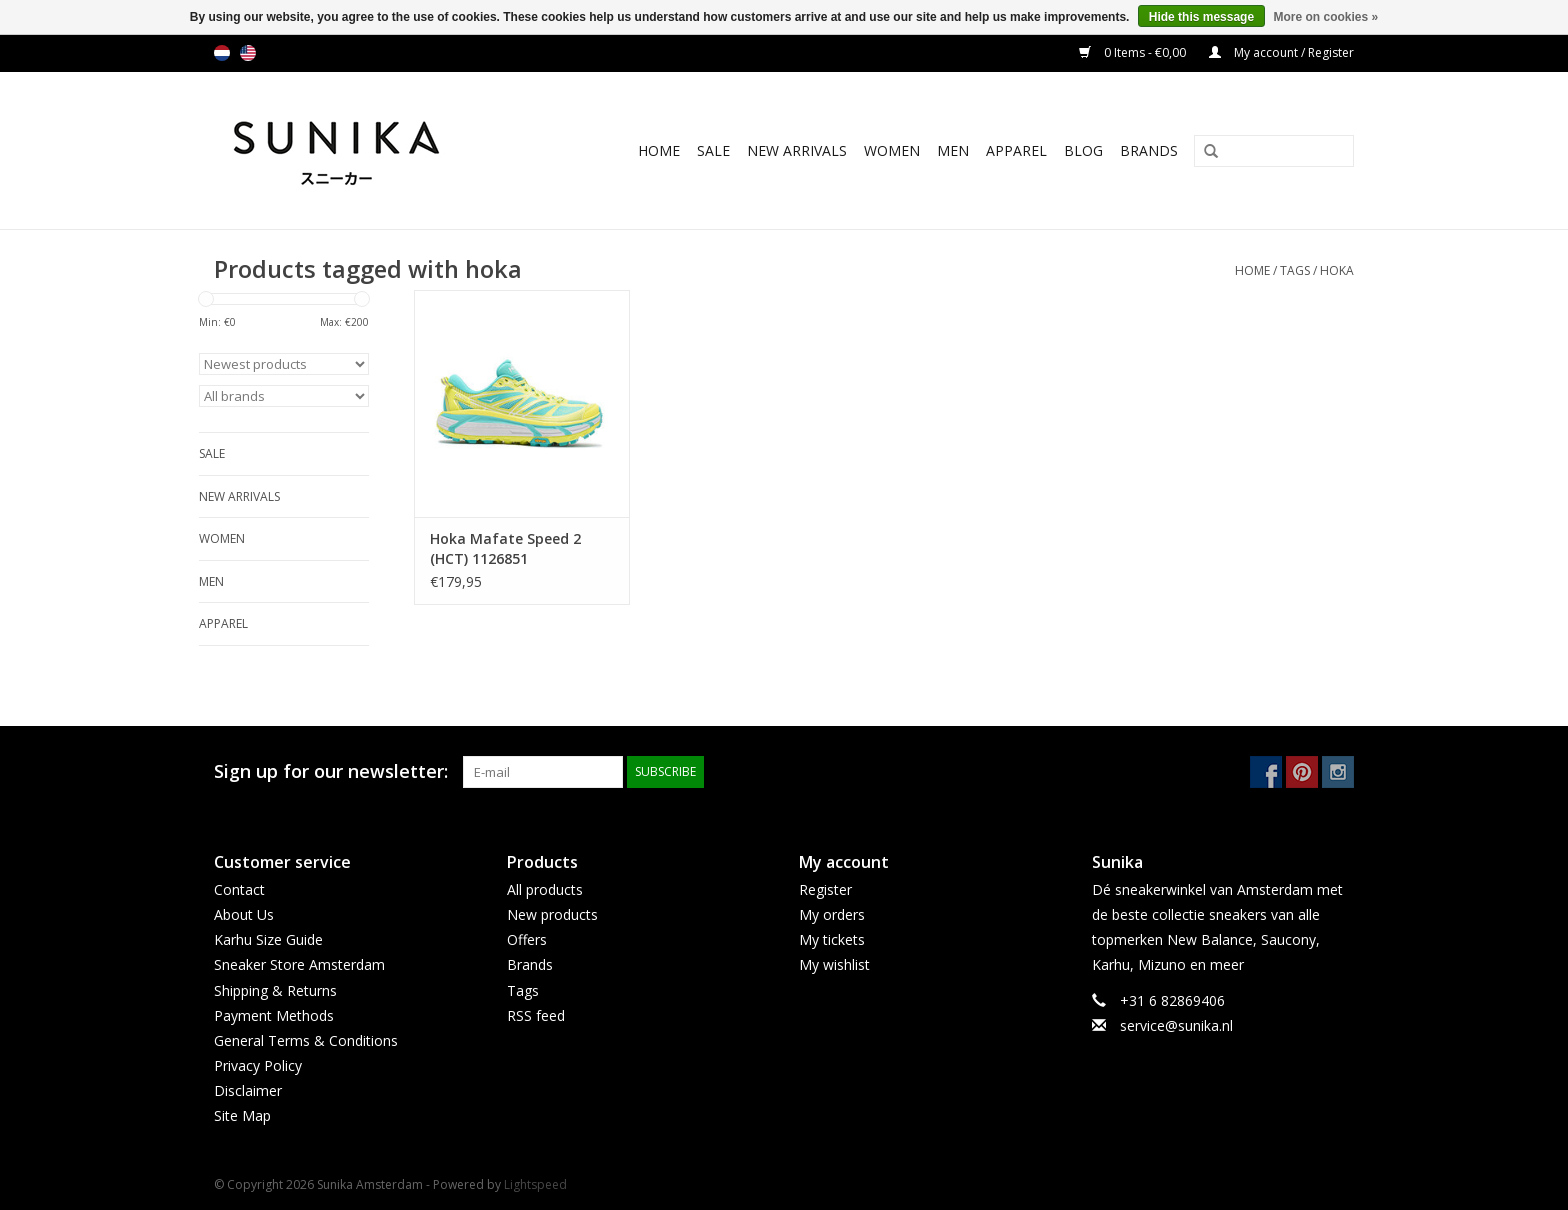  What do you see at coordinates (834, 964) in the screenshot?
I see `My wishlist` at bounding box center [834, 964].